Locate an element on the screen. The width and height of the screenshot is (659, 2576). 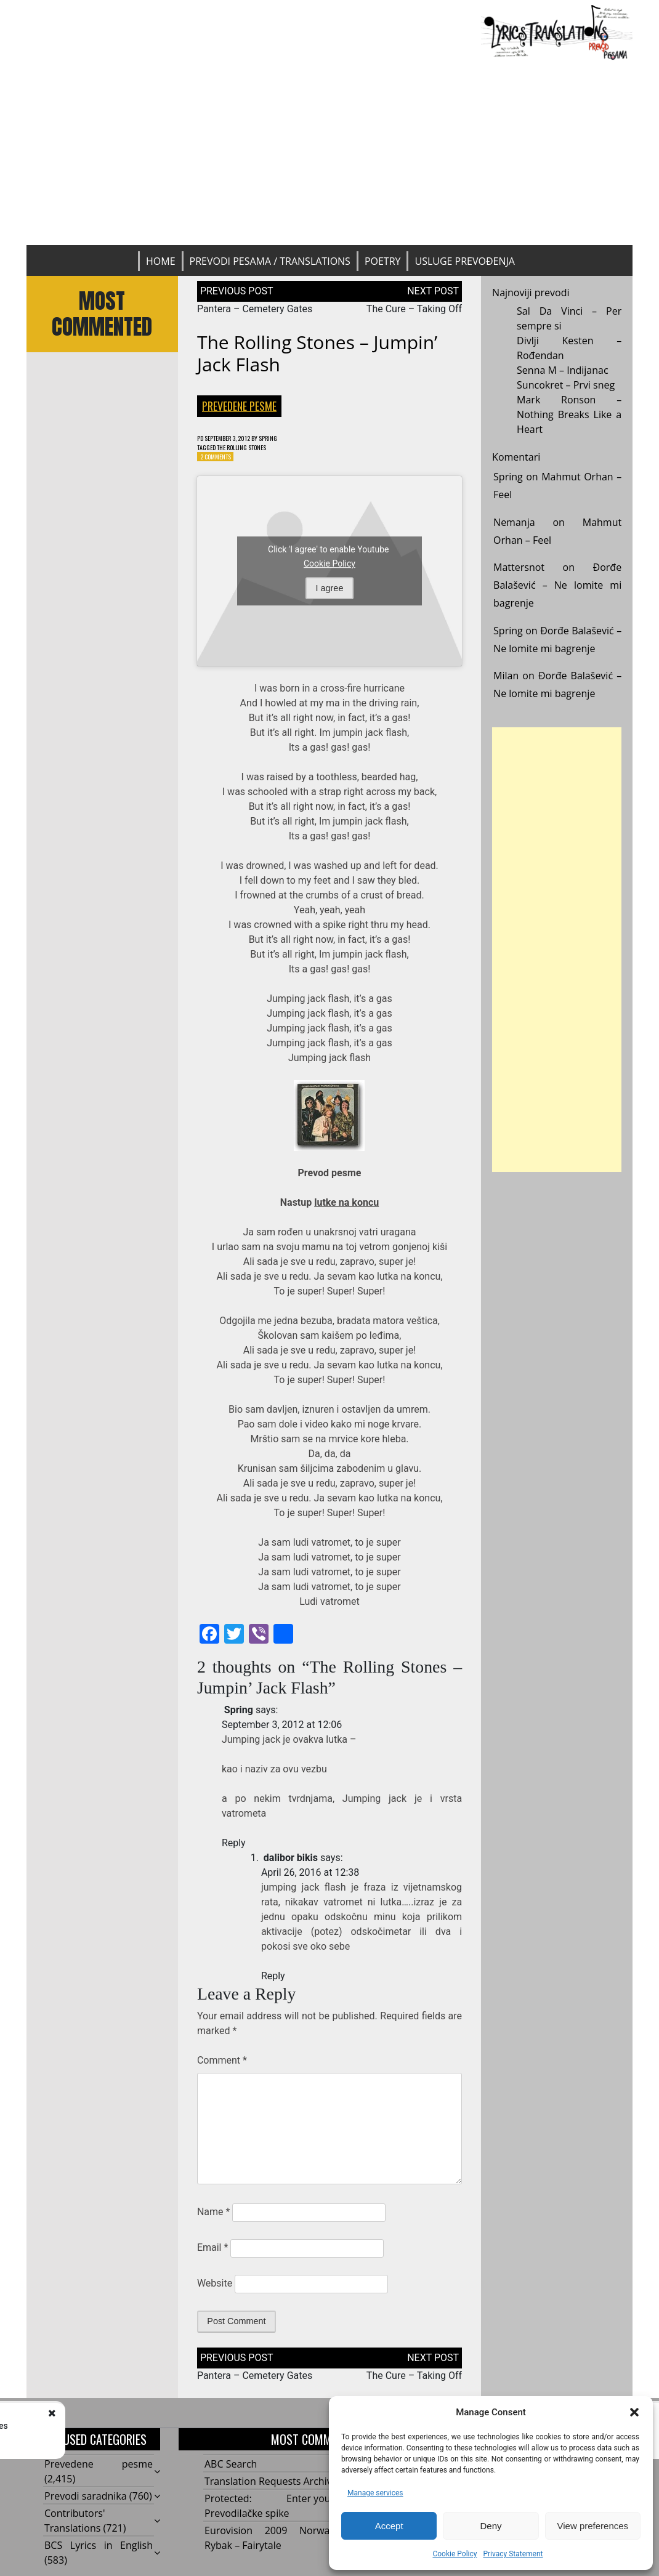
Pantera - Cemetery Gates is located at coordinates (142, 2426).